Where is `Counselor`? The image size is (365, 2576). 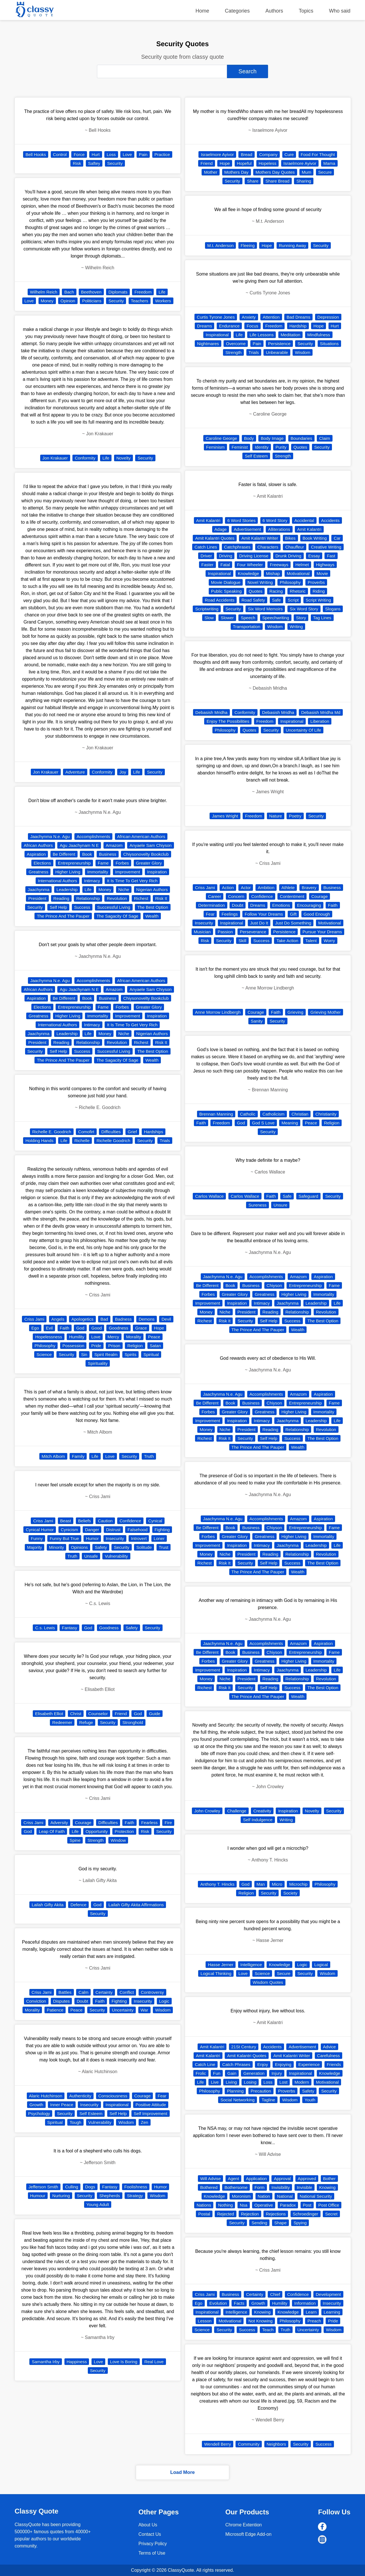
Counselor is located at coordinates (98, 1713).